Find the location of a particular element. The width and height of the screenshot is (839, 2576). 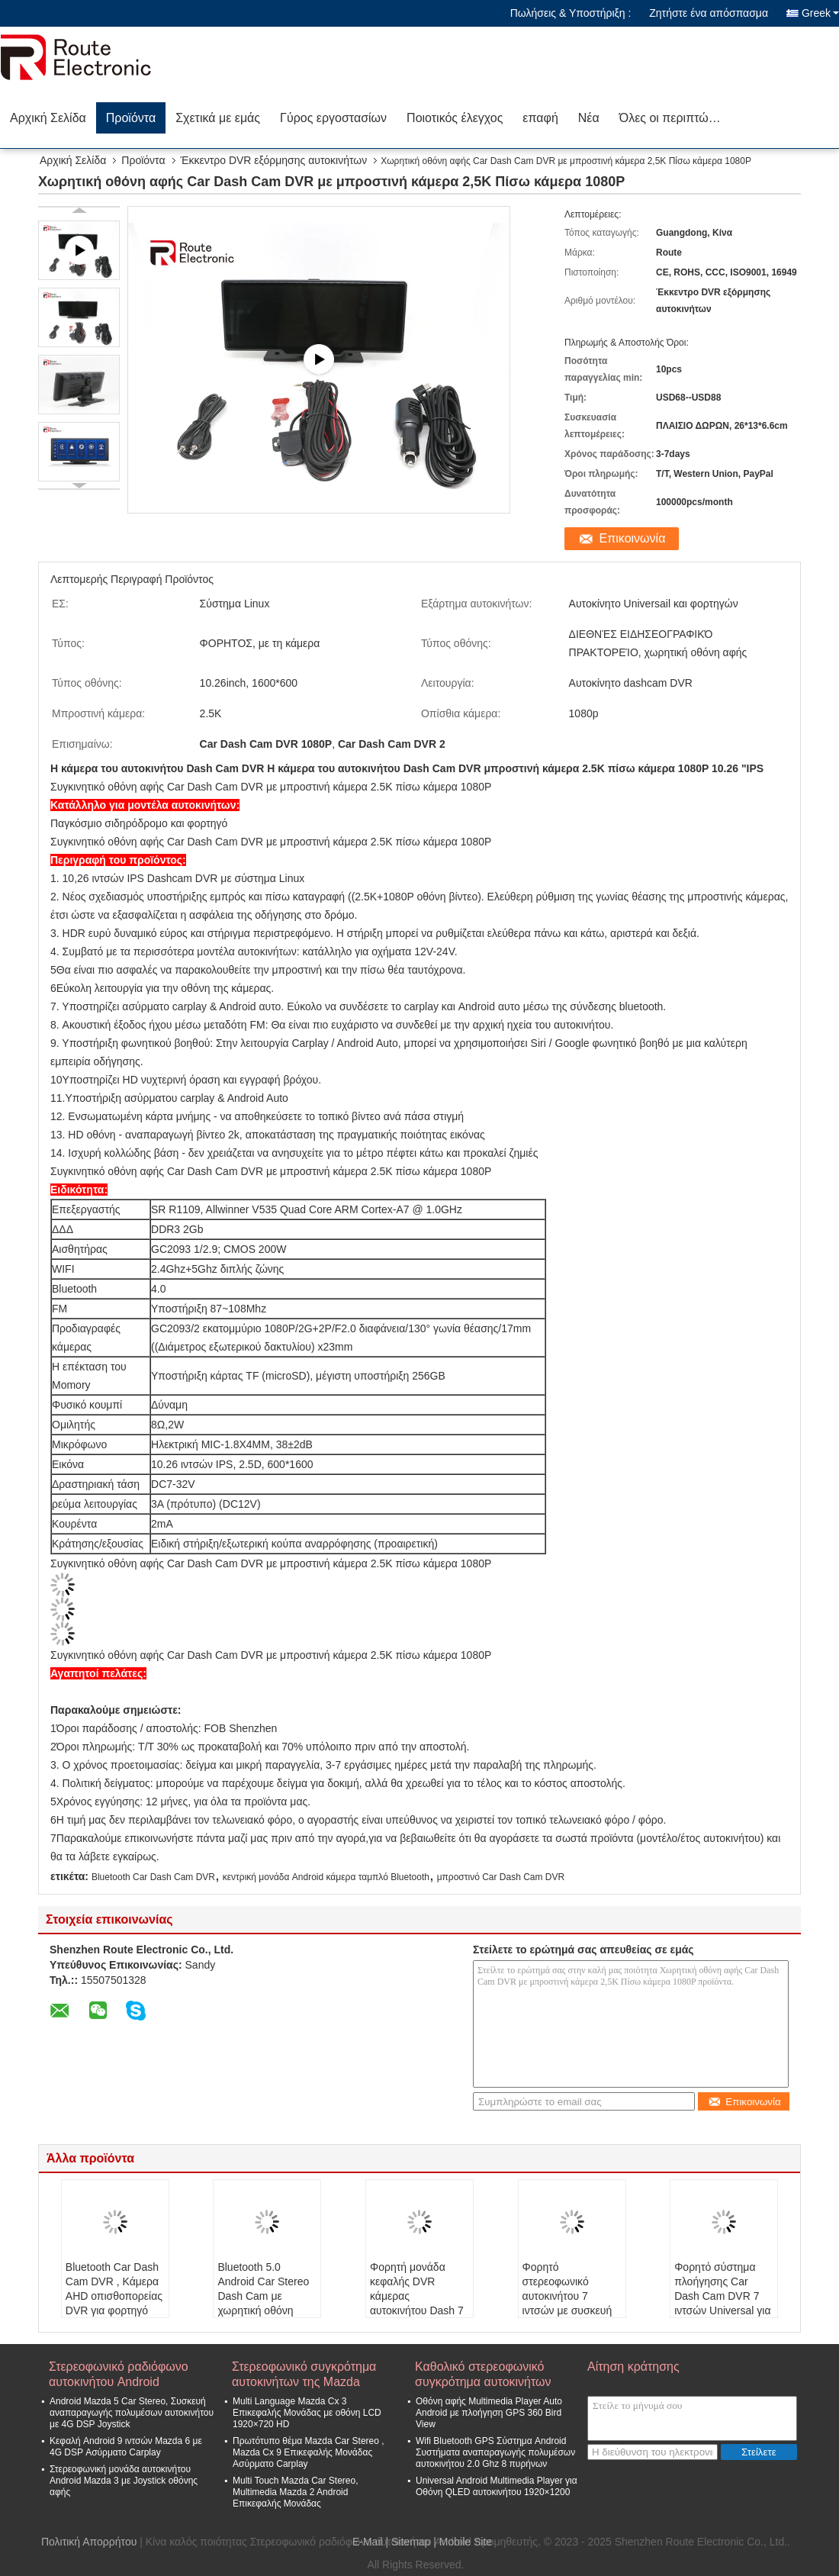

Οθόνη αφής Multimedia Player Auto Android με πλοήγηση GPS 360 Bird View is located at coordinates (489, 2412).